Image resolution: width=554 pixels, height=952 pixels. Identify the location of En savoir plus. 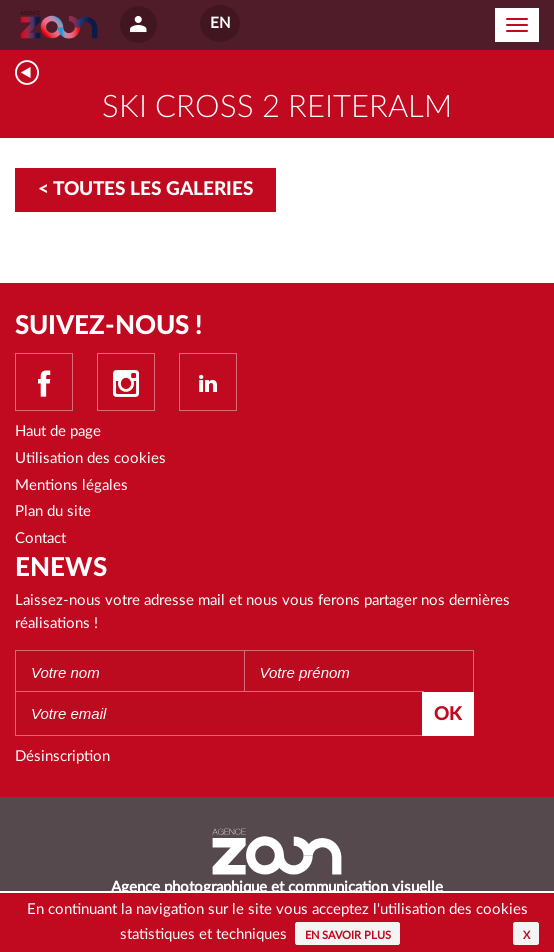
(348, 935).